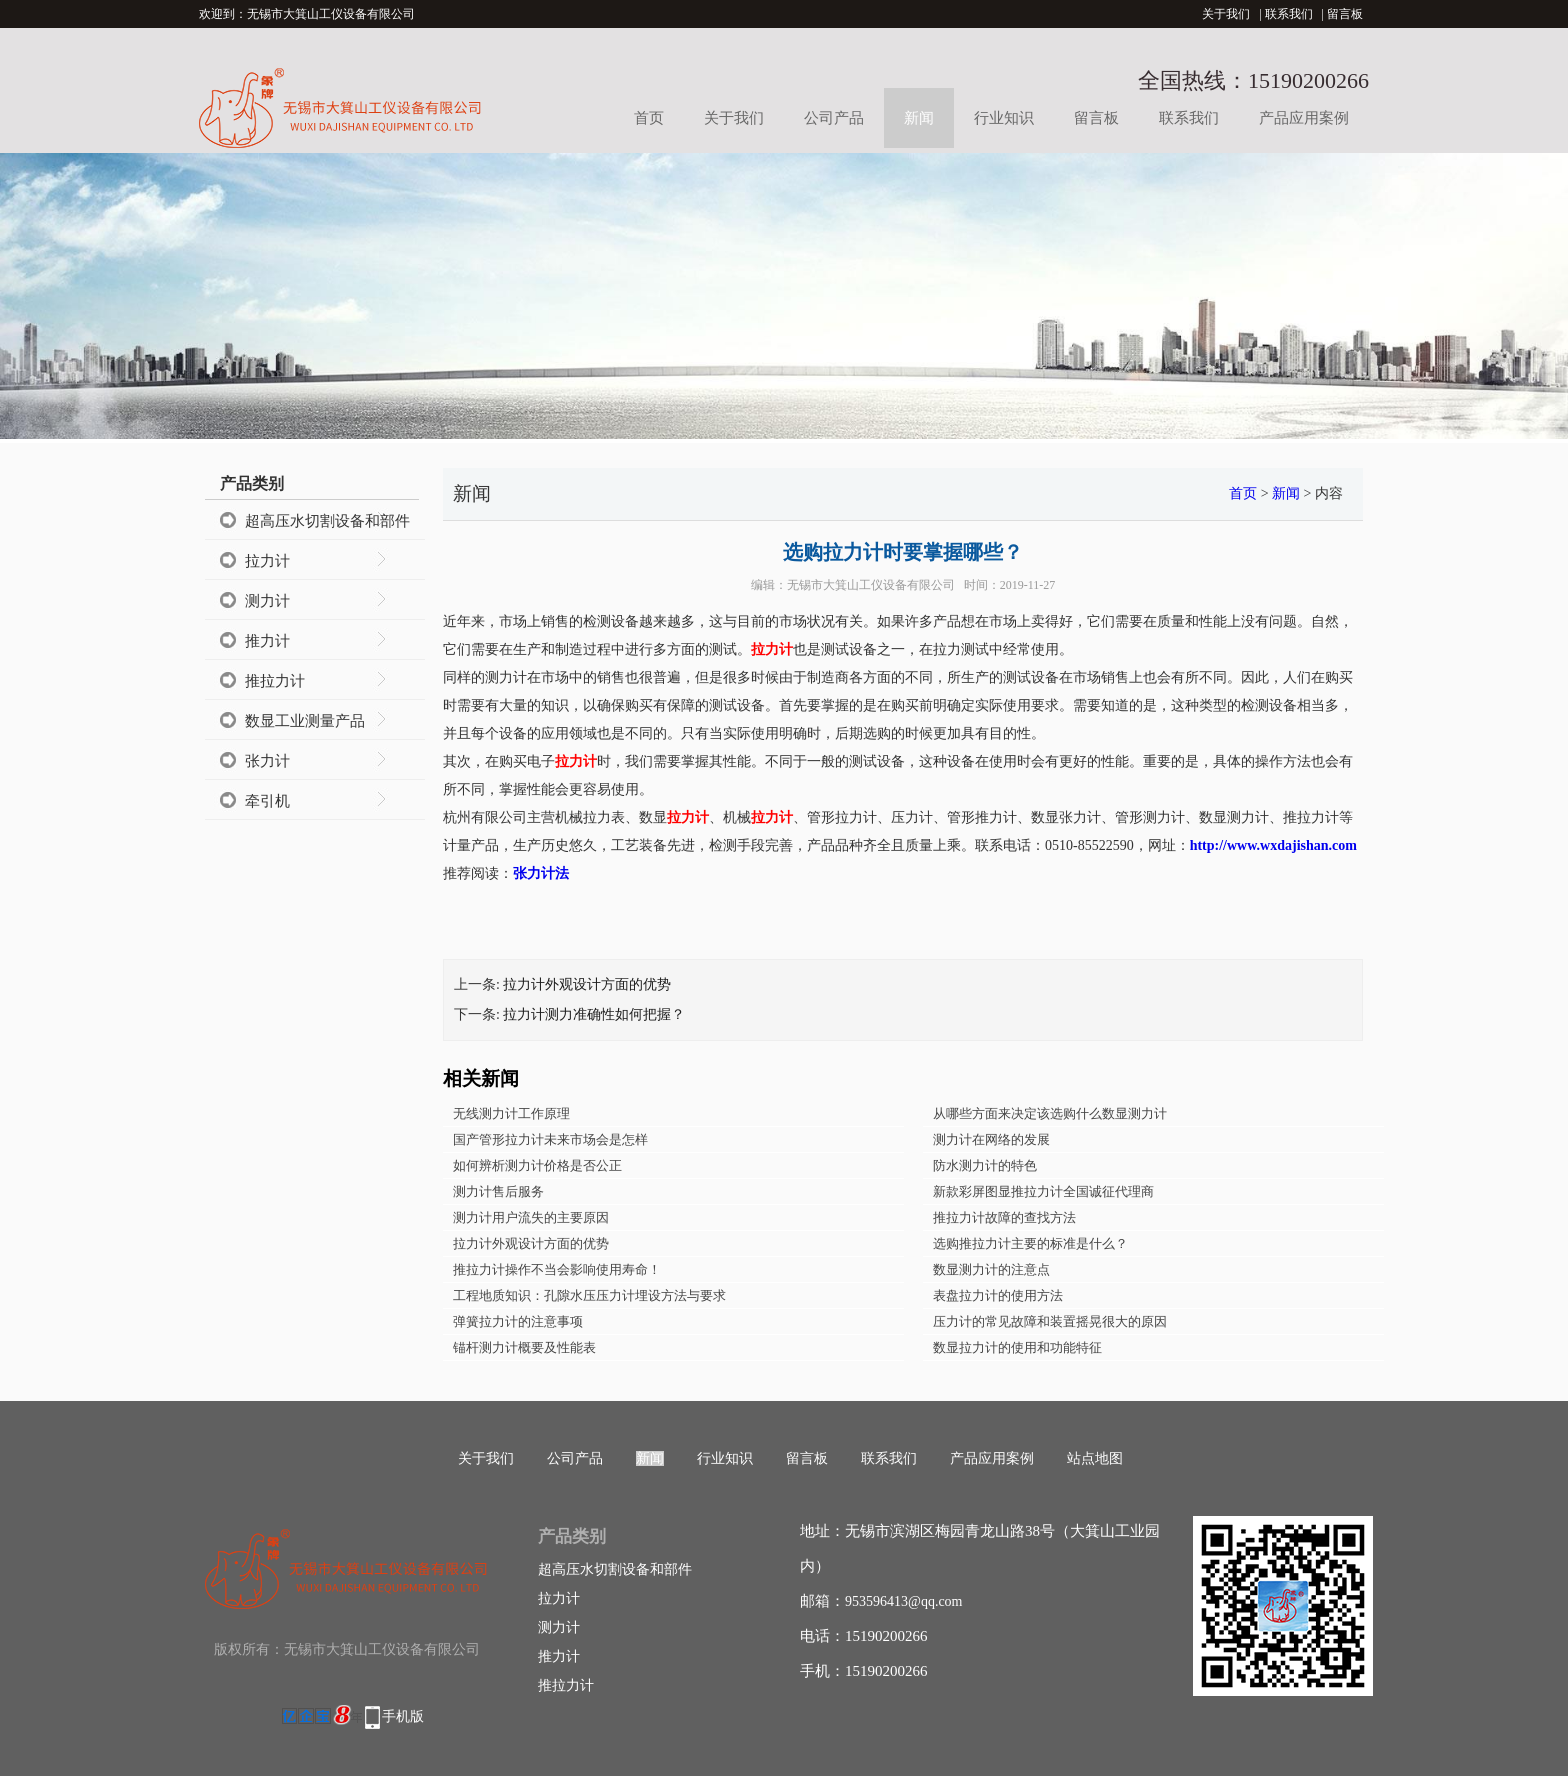  What do you see at coordinates (403, 1716) in the screenshot?
I see `手机版` at bounding box center [403, 1716].